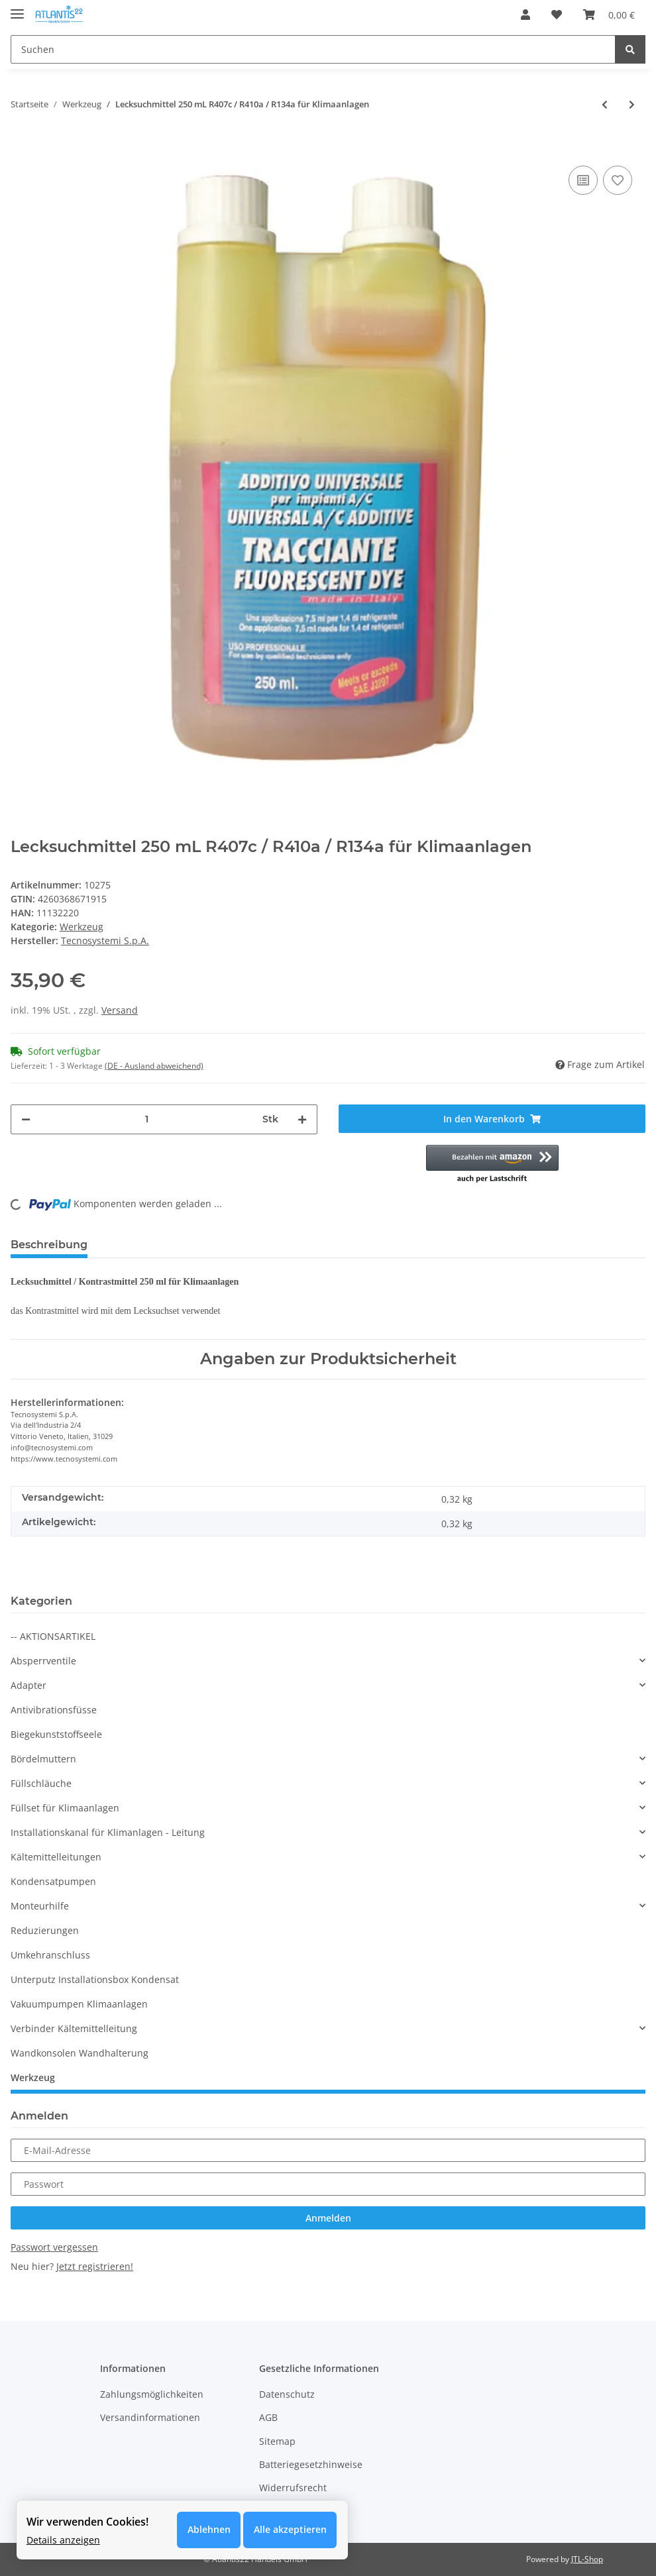 The height and width of the screenshot is (2576, 656). What do you see at coordinates (293, 2487) in the screenshot?
I see `Widerrufsrecht` at bounding box center [293, 2487].